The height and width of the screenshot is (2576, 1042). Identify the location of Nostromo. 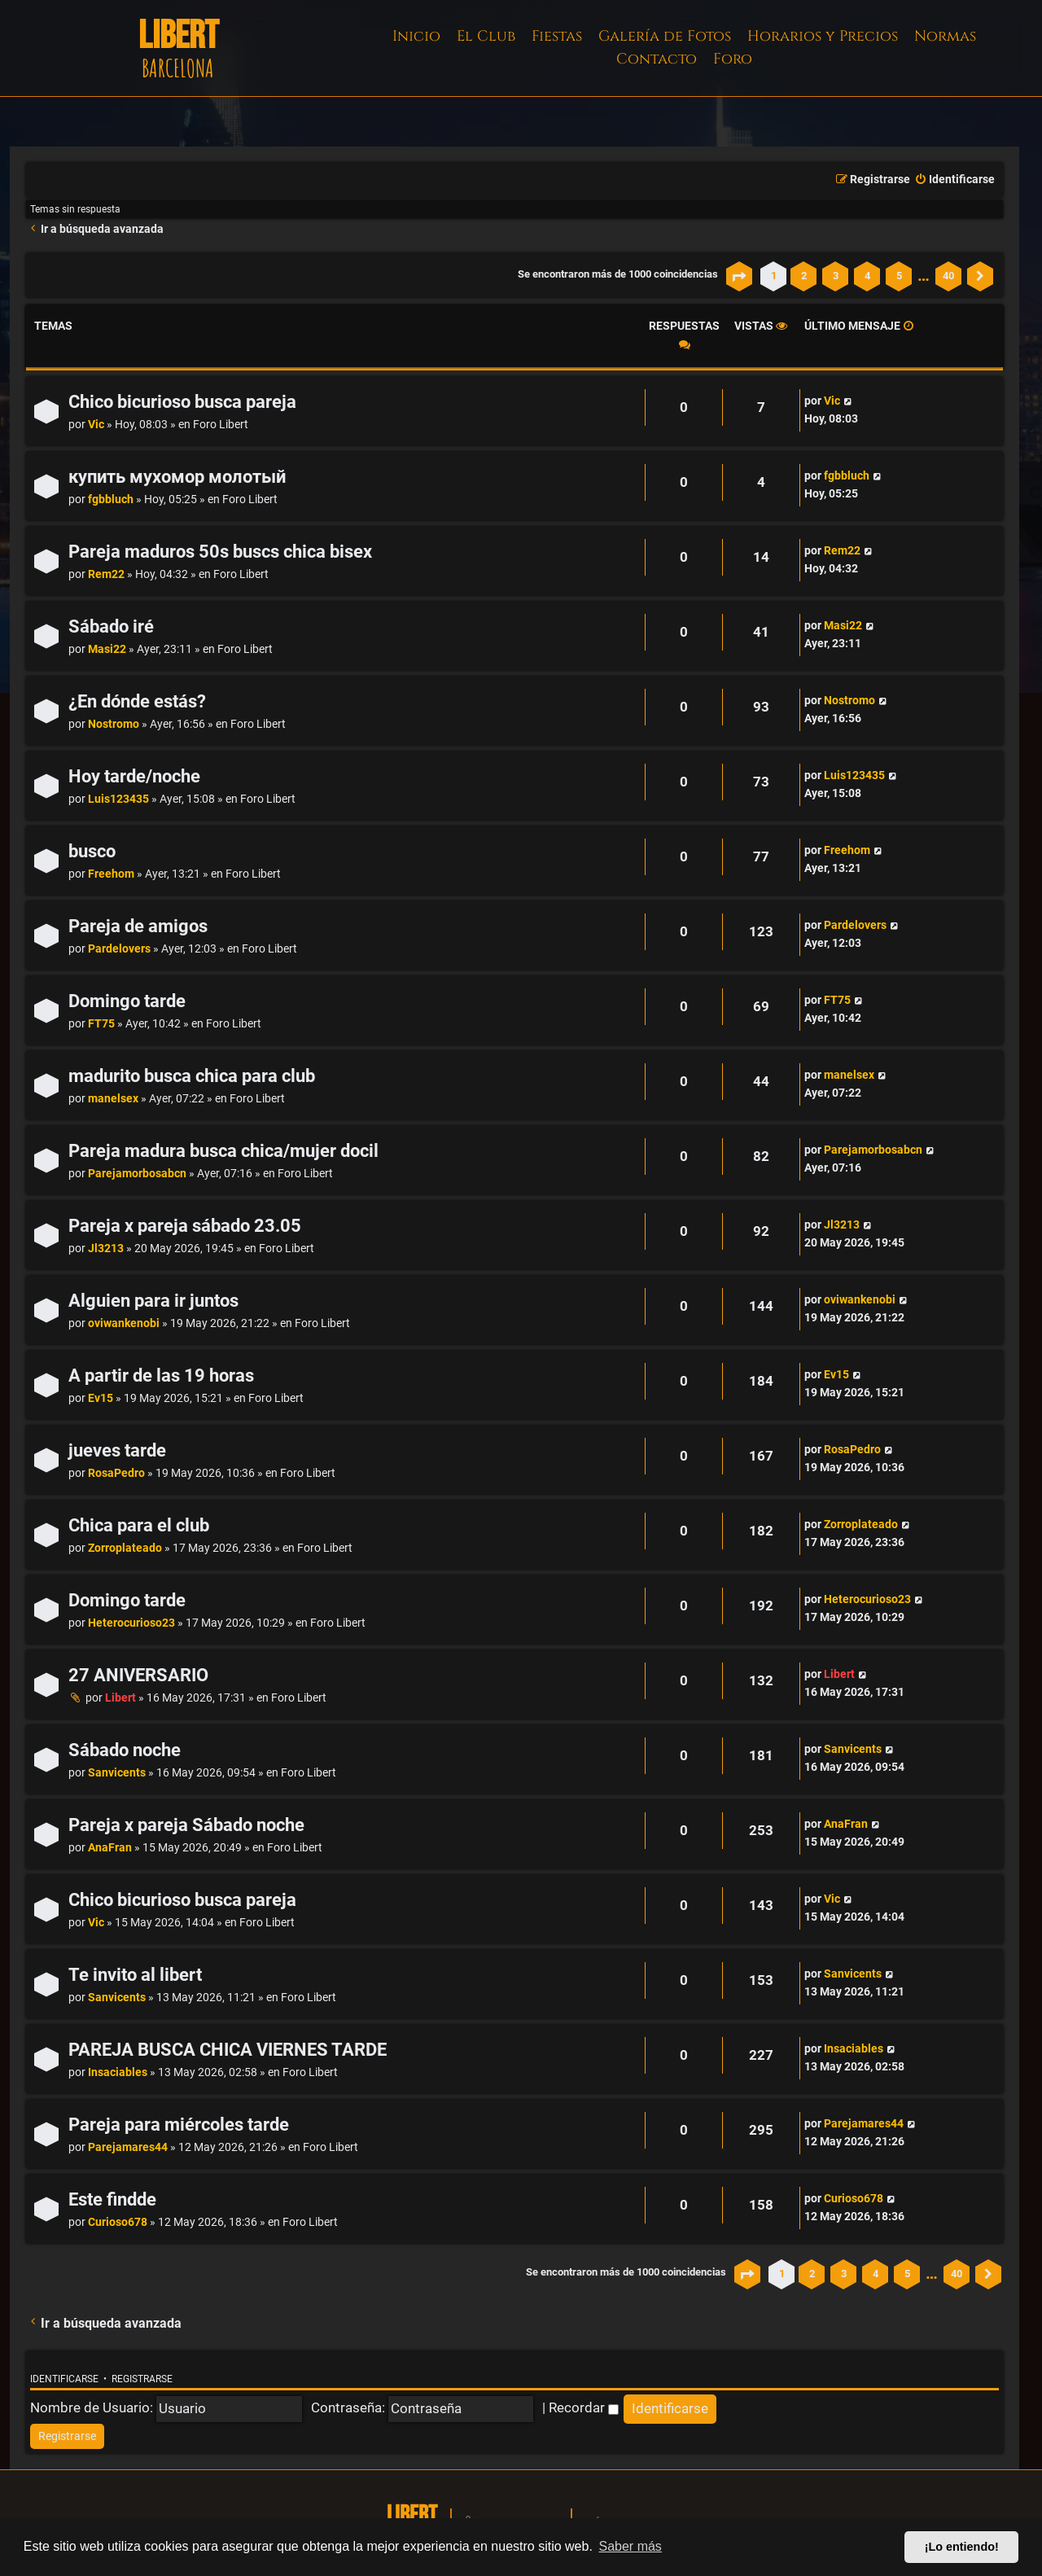
(113, 724).